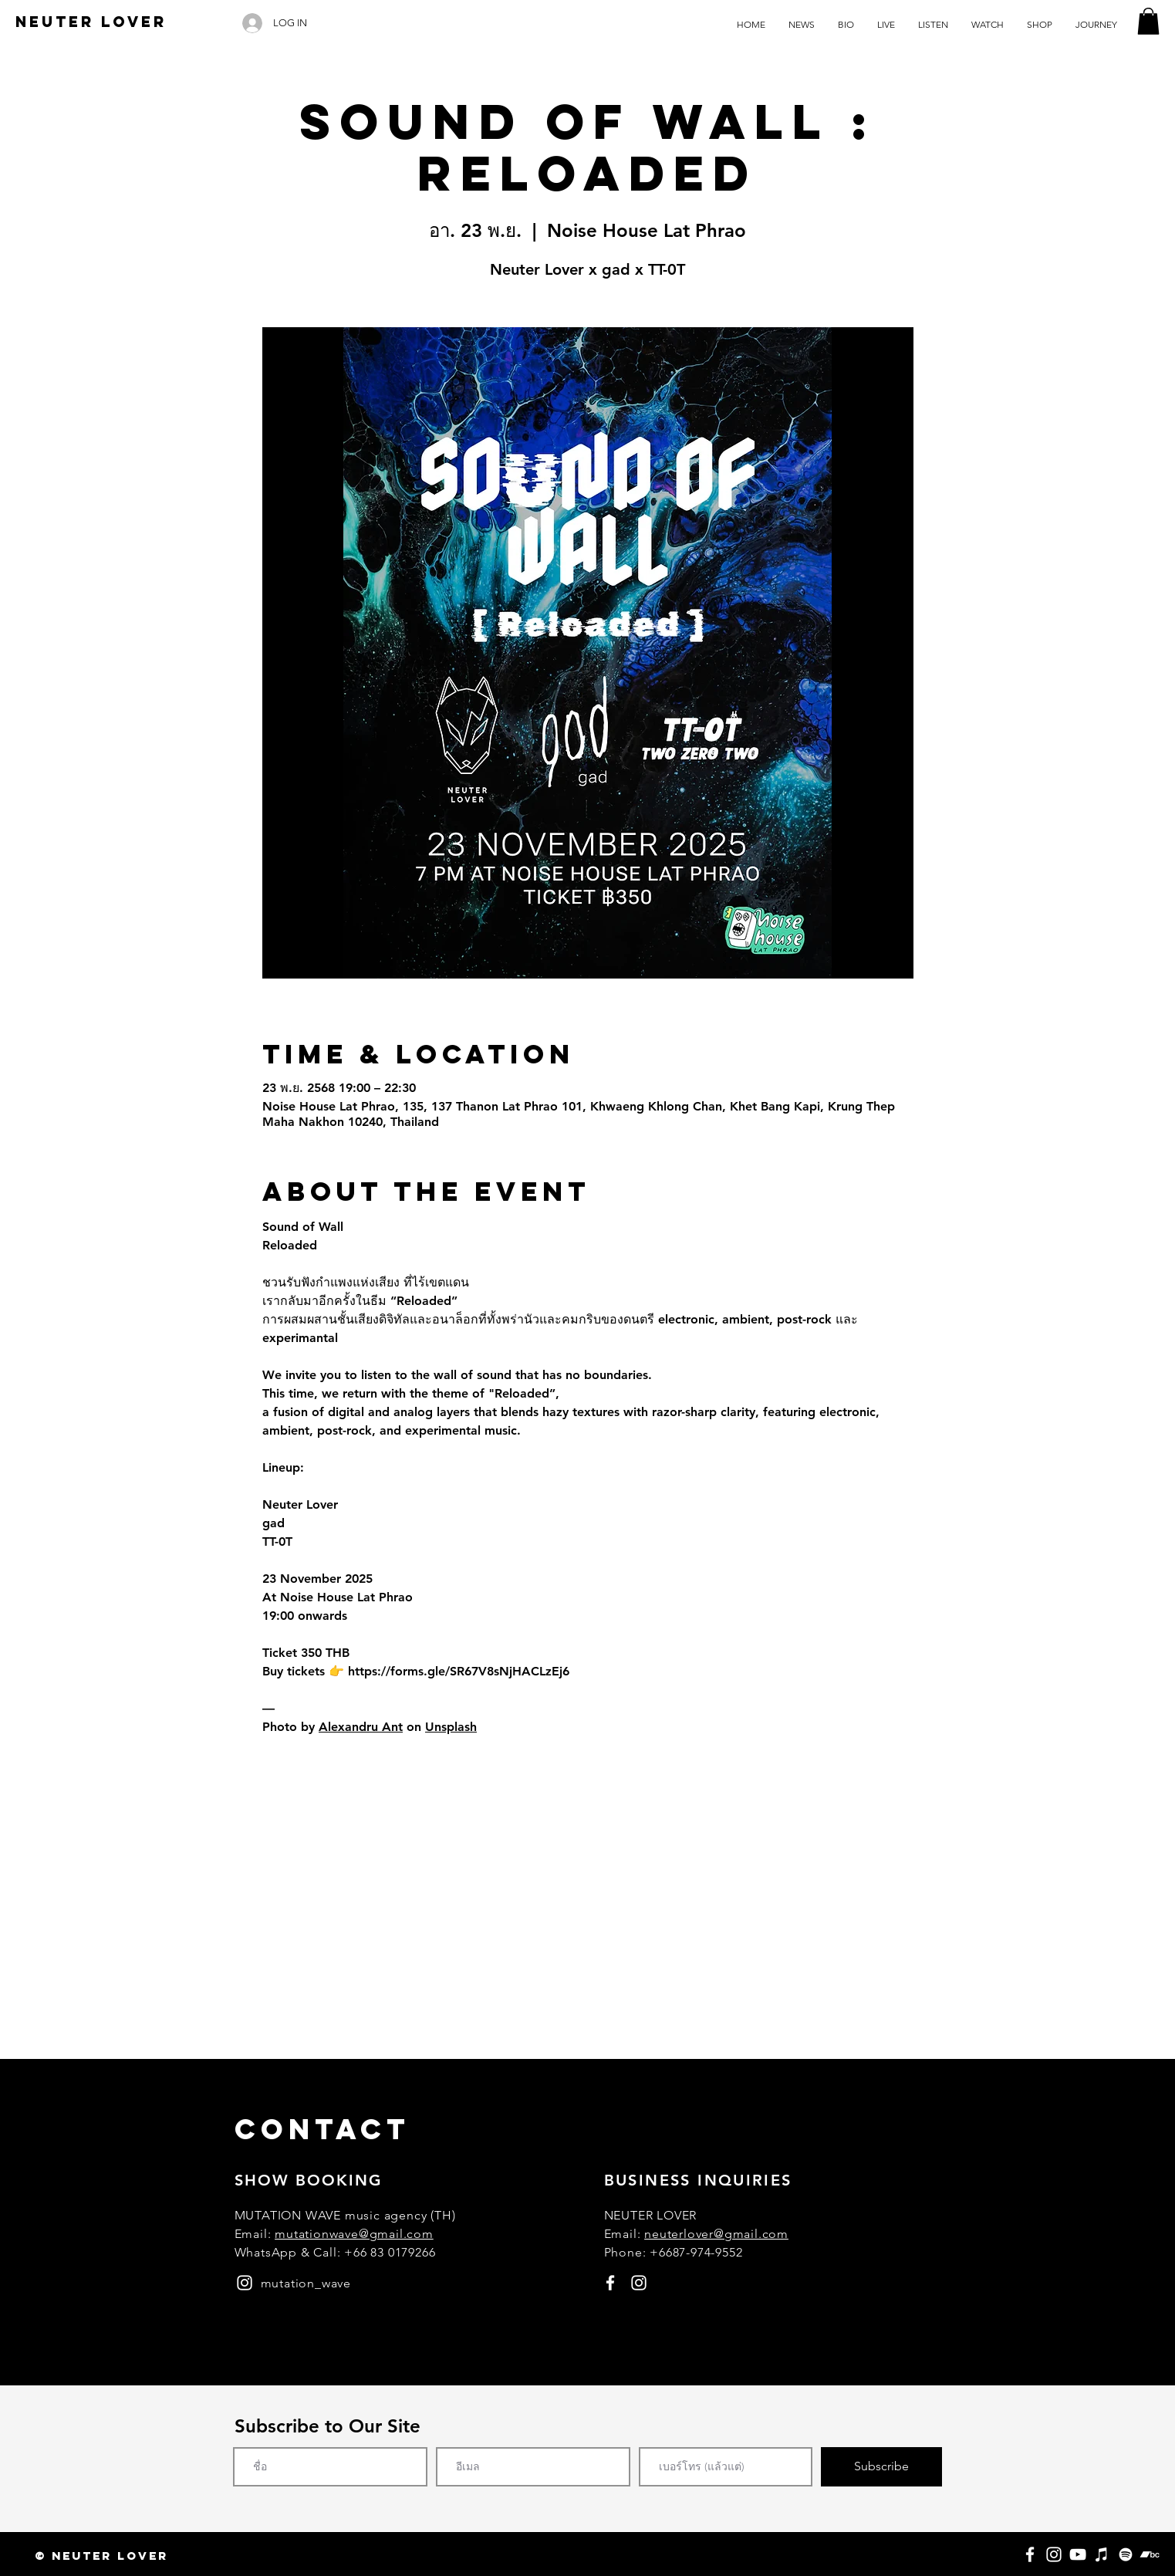  I want to click on [button], so click(1148, 21).